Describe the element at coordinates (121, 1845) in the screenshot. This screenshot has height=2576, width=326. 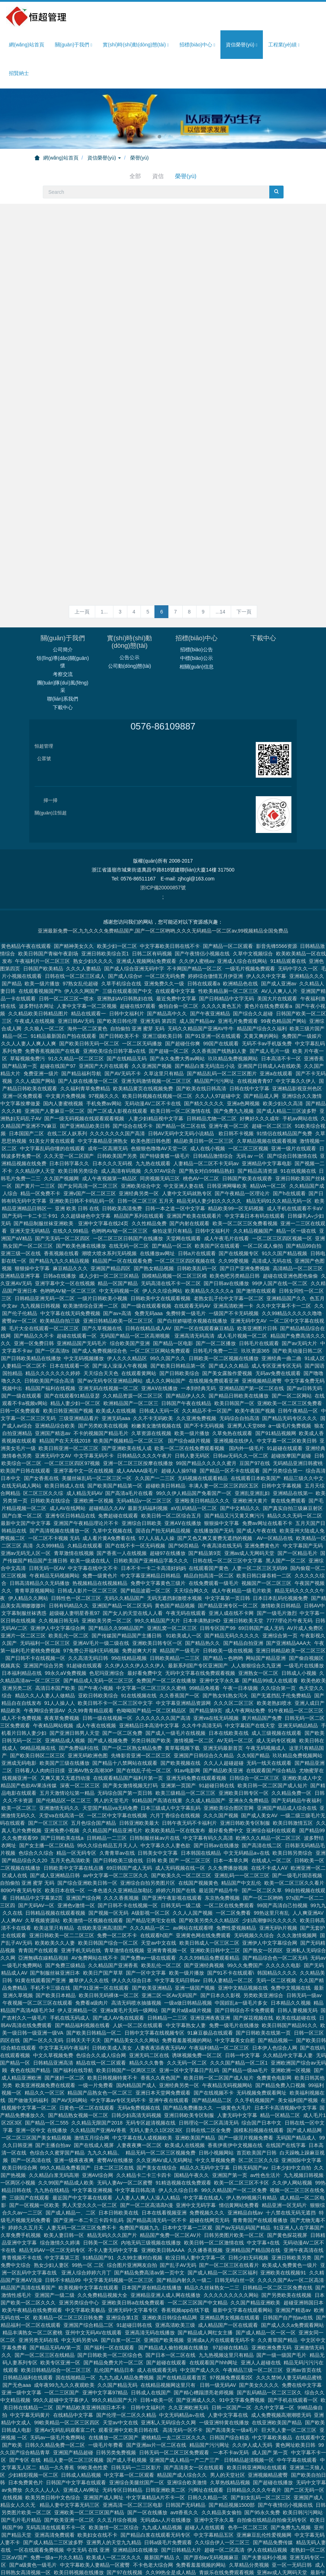
I see `久久久香蕉视频` at that location.